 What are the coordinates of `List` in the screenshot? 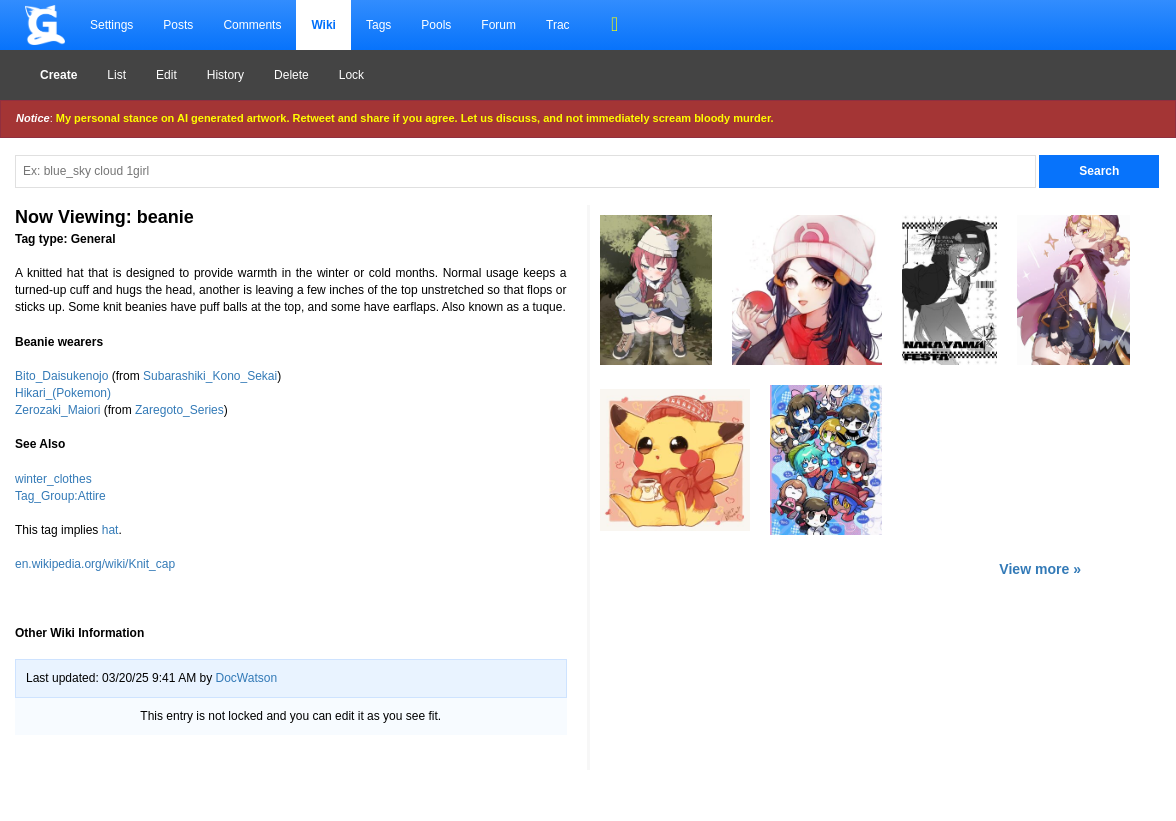 It's located at (116, 75).